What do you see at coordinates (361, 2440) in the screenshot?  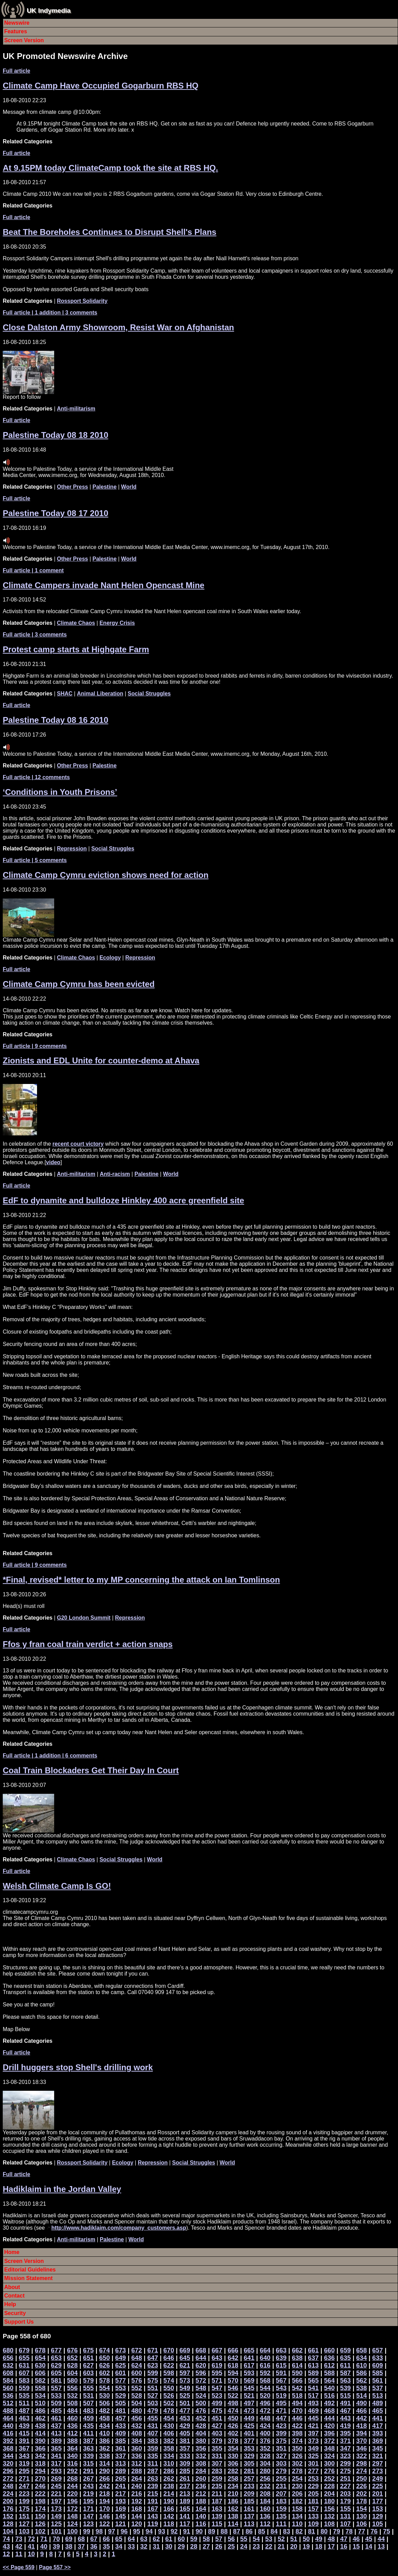 I see `370` at bounding box center [361, 2440].